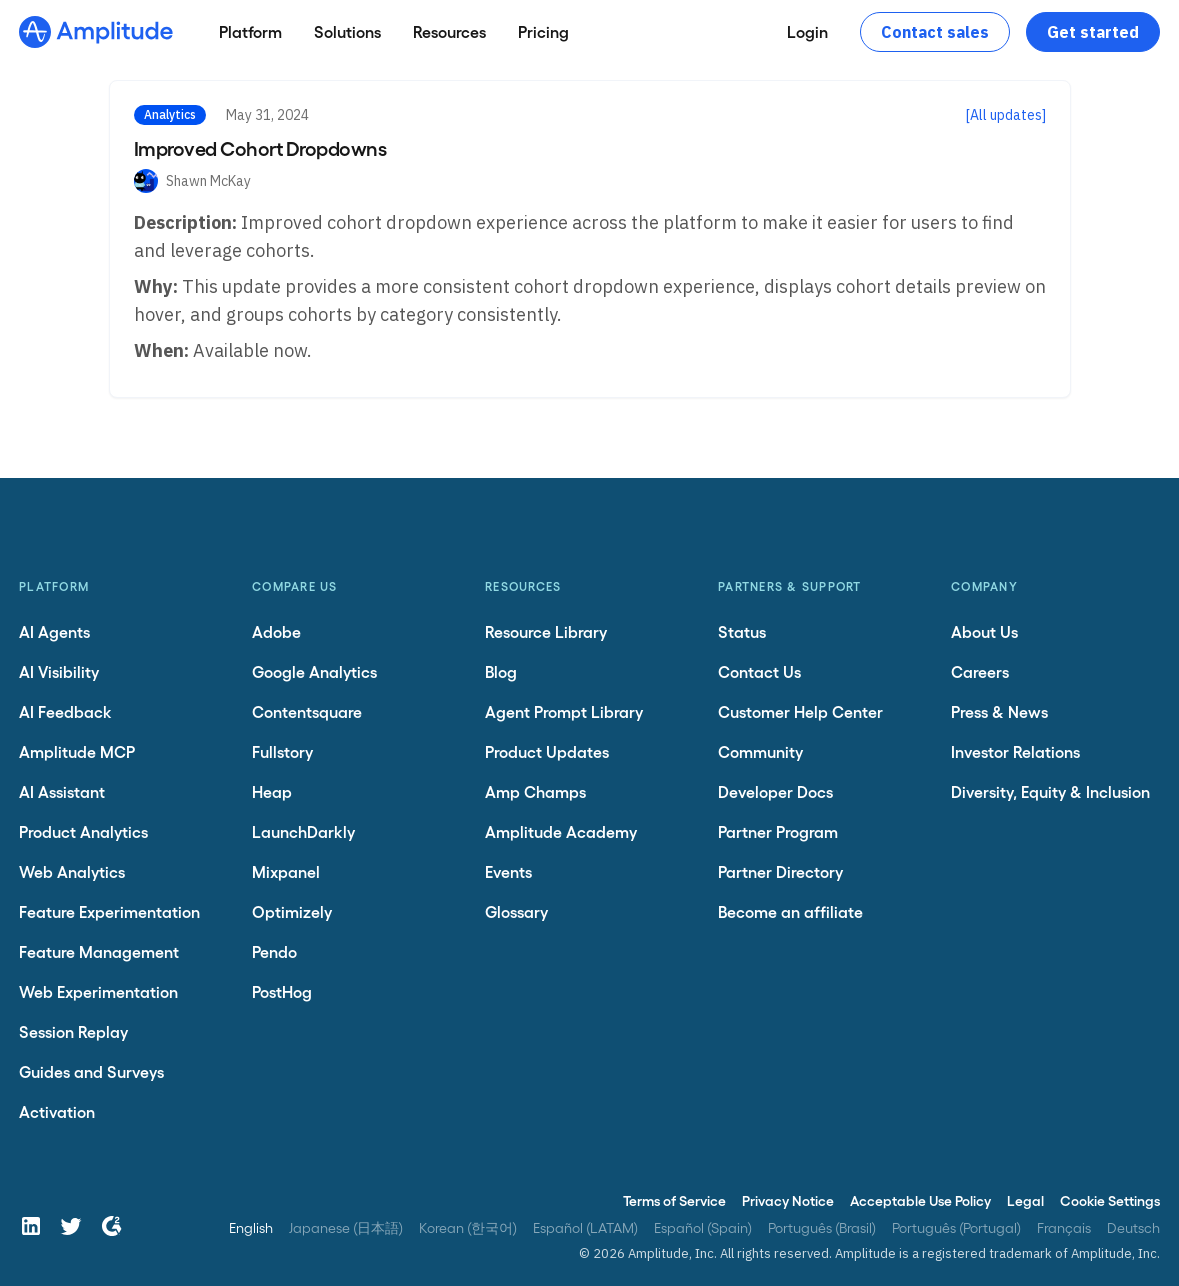 This screenshot has width=1179, height=1286. I want to click on [LinkedIn], so click(31, 1226).